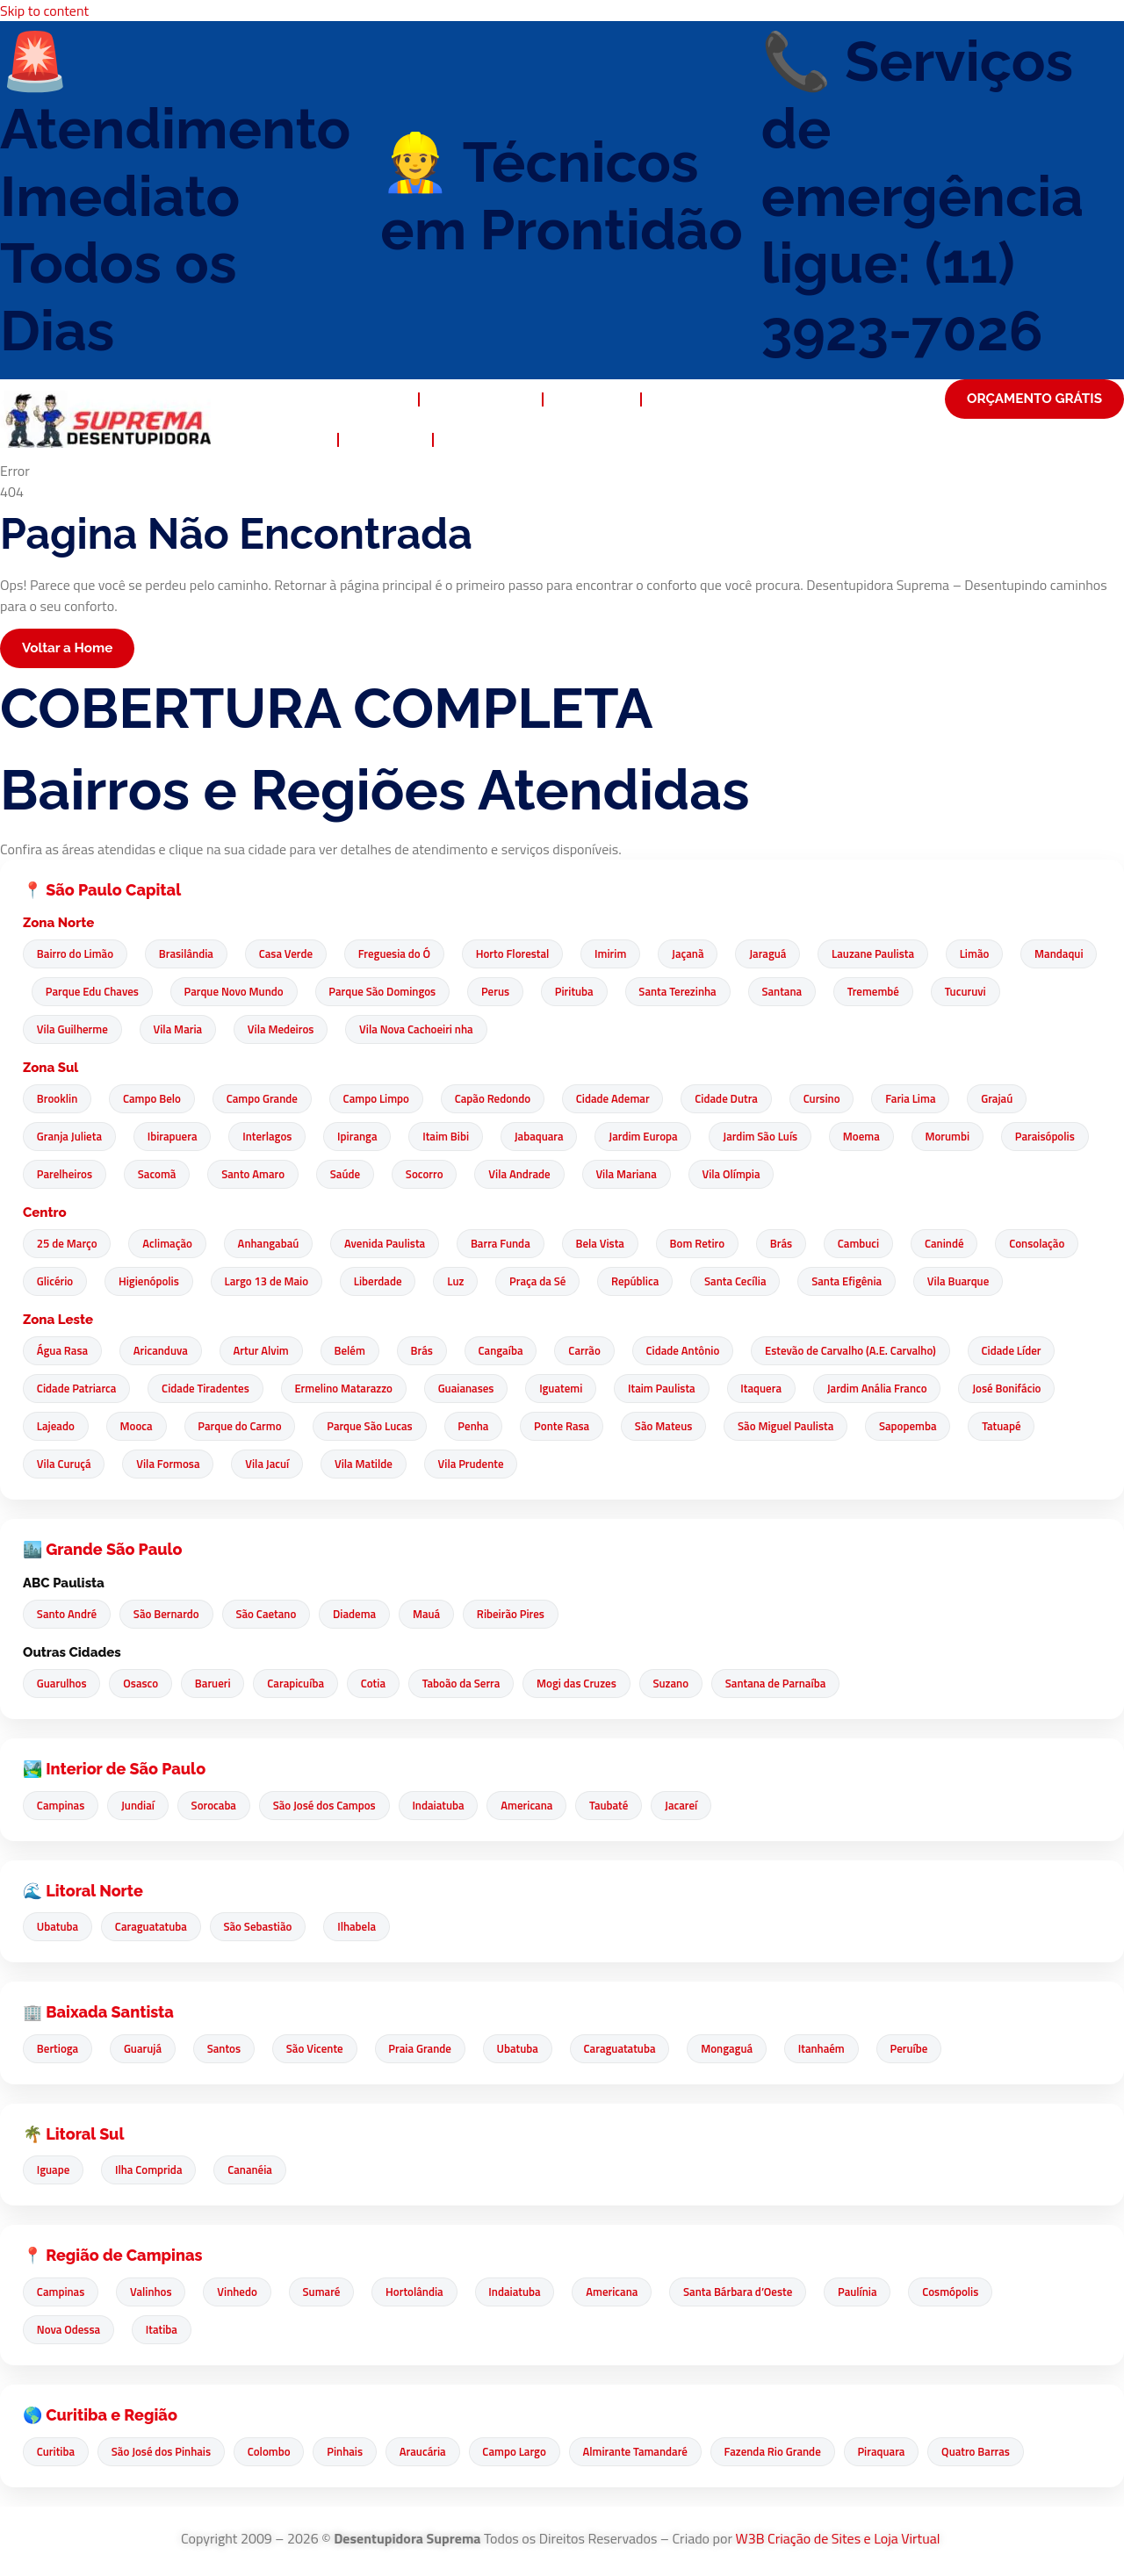 This screenshot has height=2576, width=1124. Describe the element at coordinates (1024, 1389) in the screenshot. I see `José Bonifácio` at that location.